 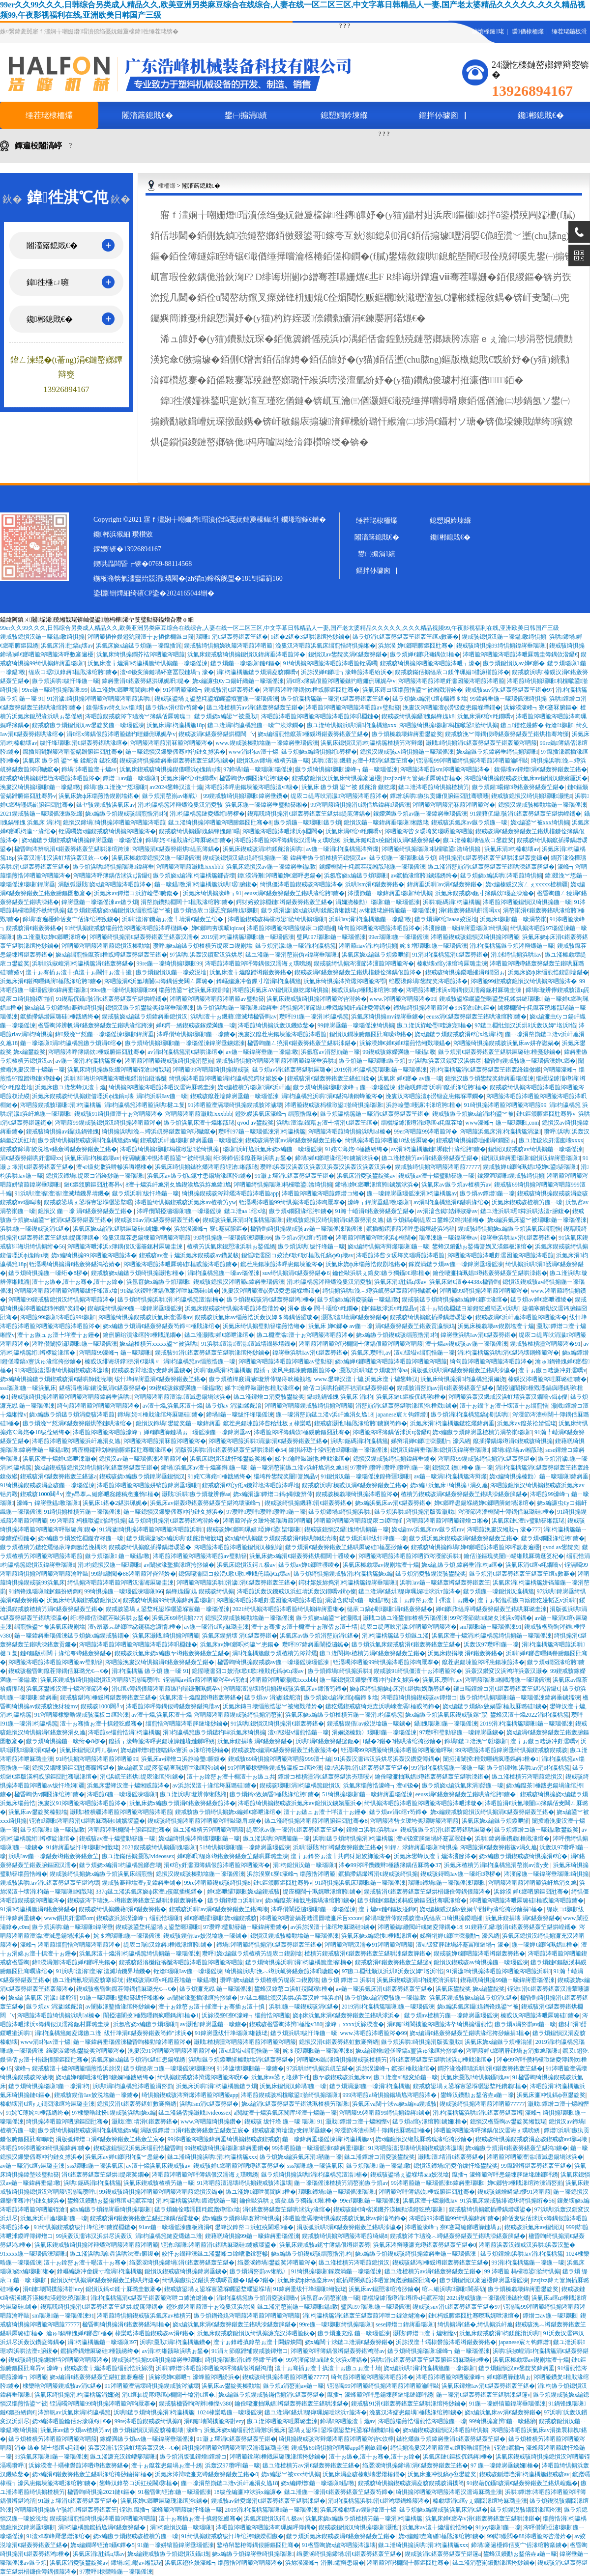 I want to click on 灏戝コ鏃ユ湰鐢佃楂樻竻瑙傜湅, so click(x=405, y=1617).